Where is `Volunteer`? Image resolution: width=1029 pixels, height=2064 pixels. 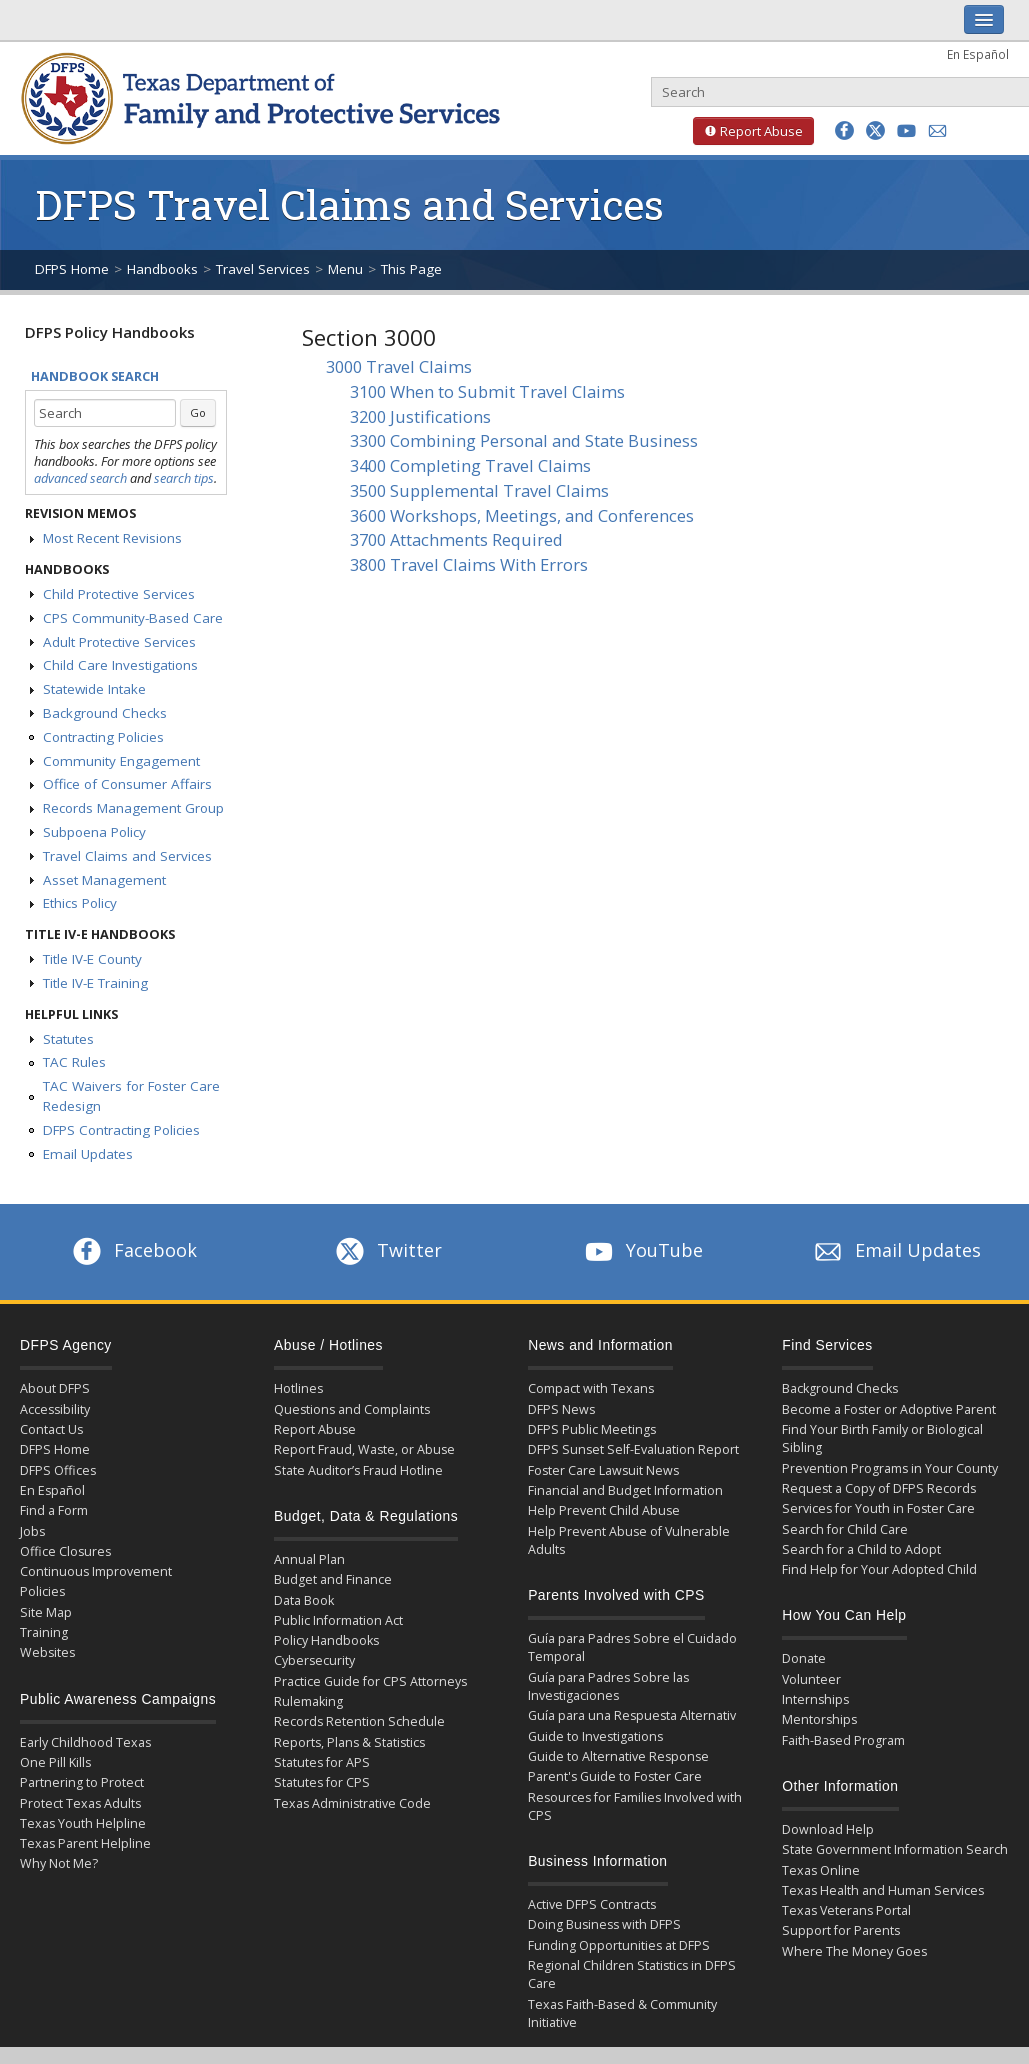 Volunteer is located at coordinates (811, 1679).